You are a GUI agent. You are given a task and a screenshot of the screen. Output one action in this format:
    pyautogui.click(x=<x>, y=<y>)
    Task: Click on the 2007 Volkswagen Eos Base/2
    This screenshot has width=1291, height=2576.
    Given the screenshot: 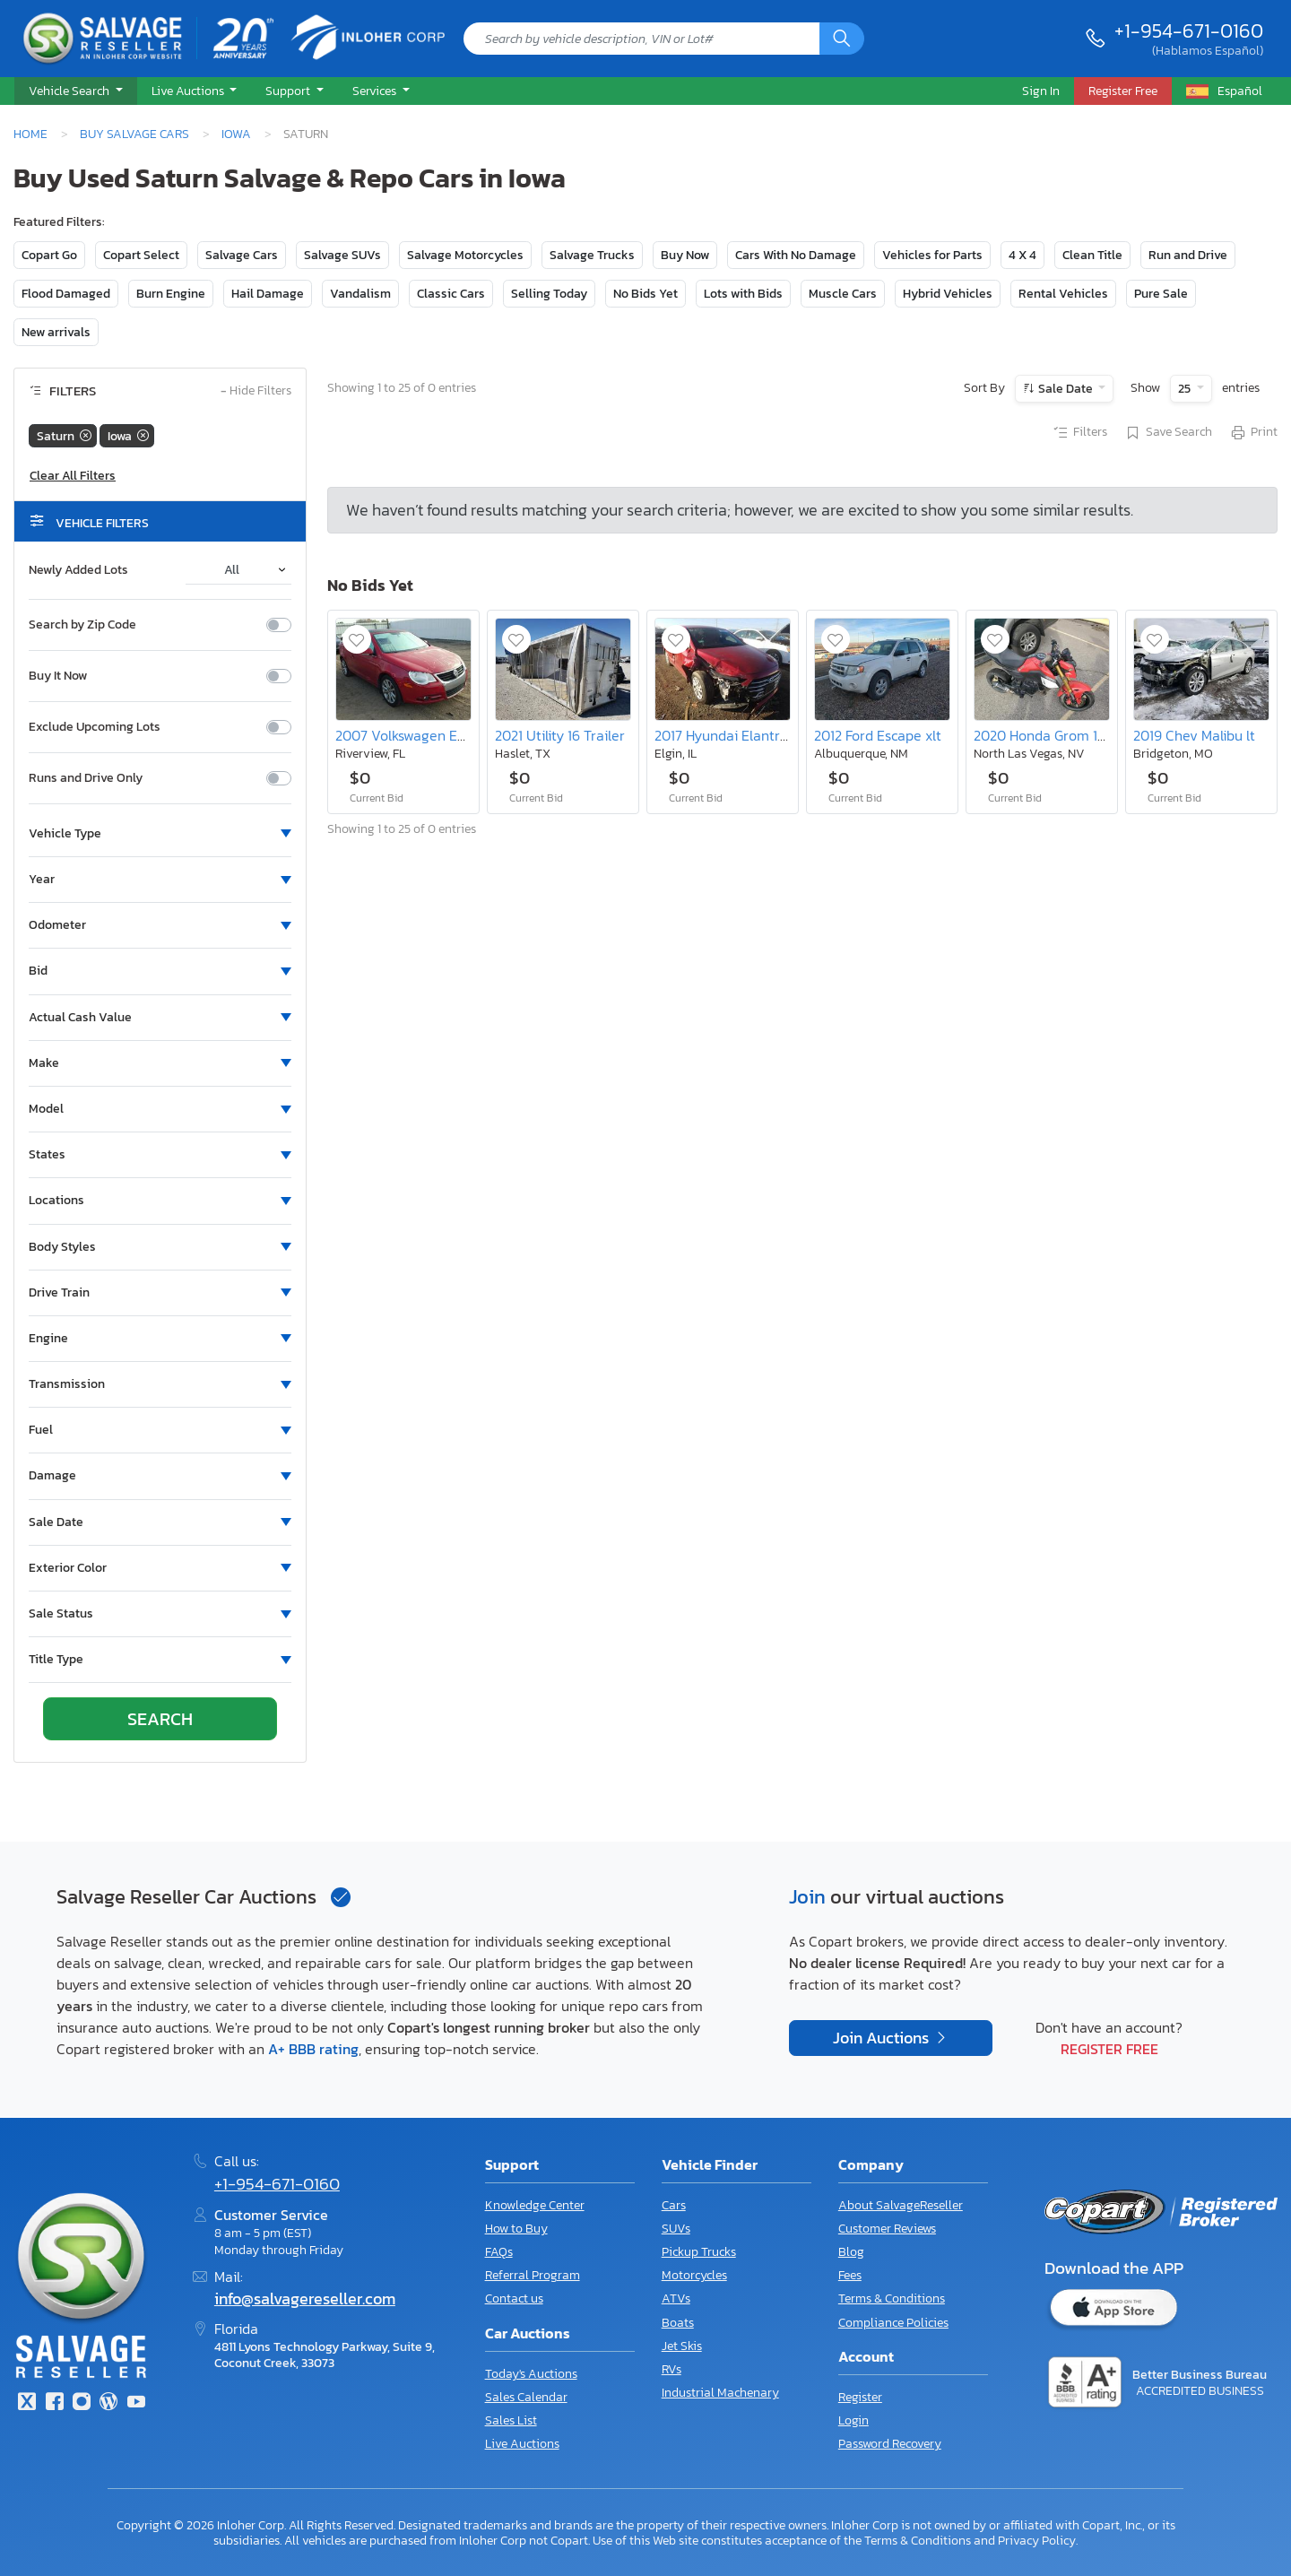 What is the action you would take?
    pyautogui.click(x=427, y=735)
    